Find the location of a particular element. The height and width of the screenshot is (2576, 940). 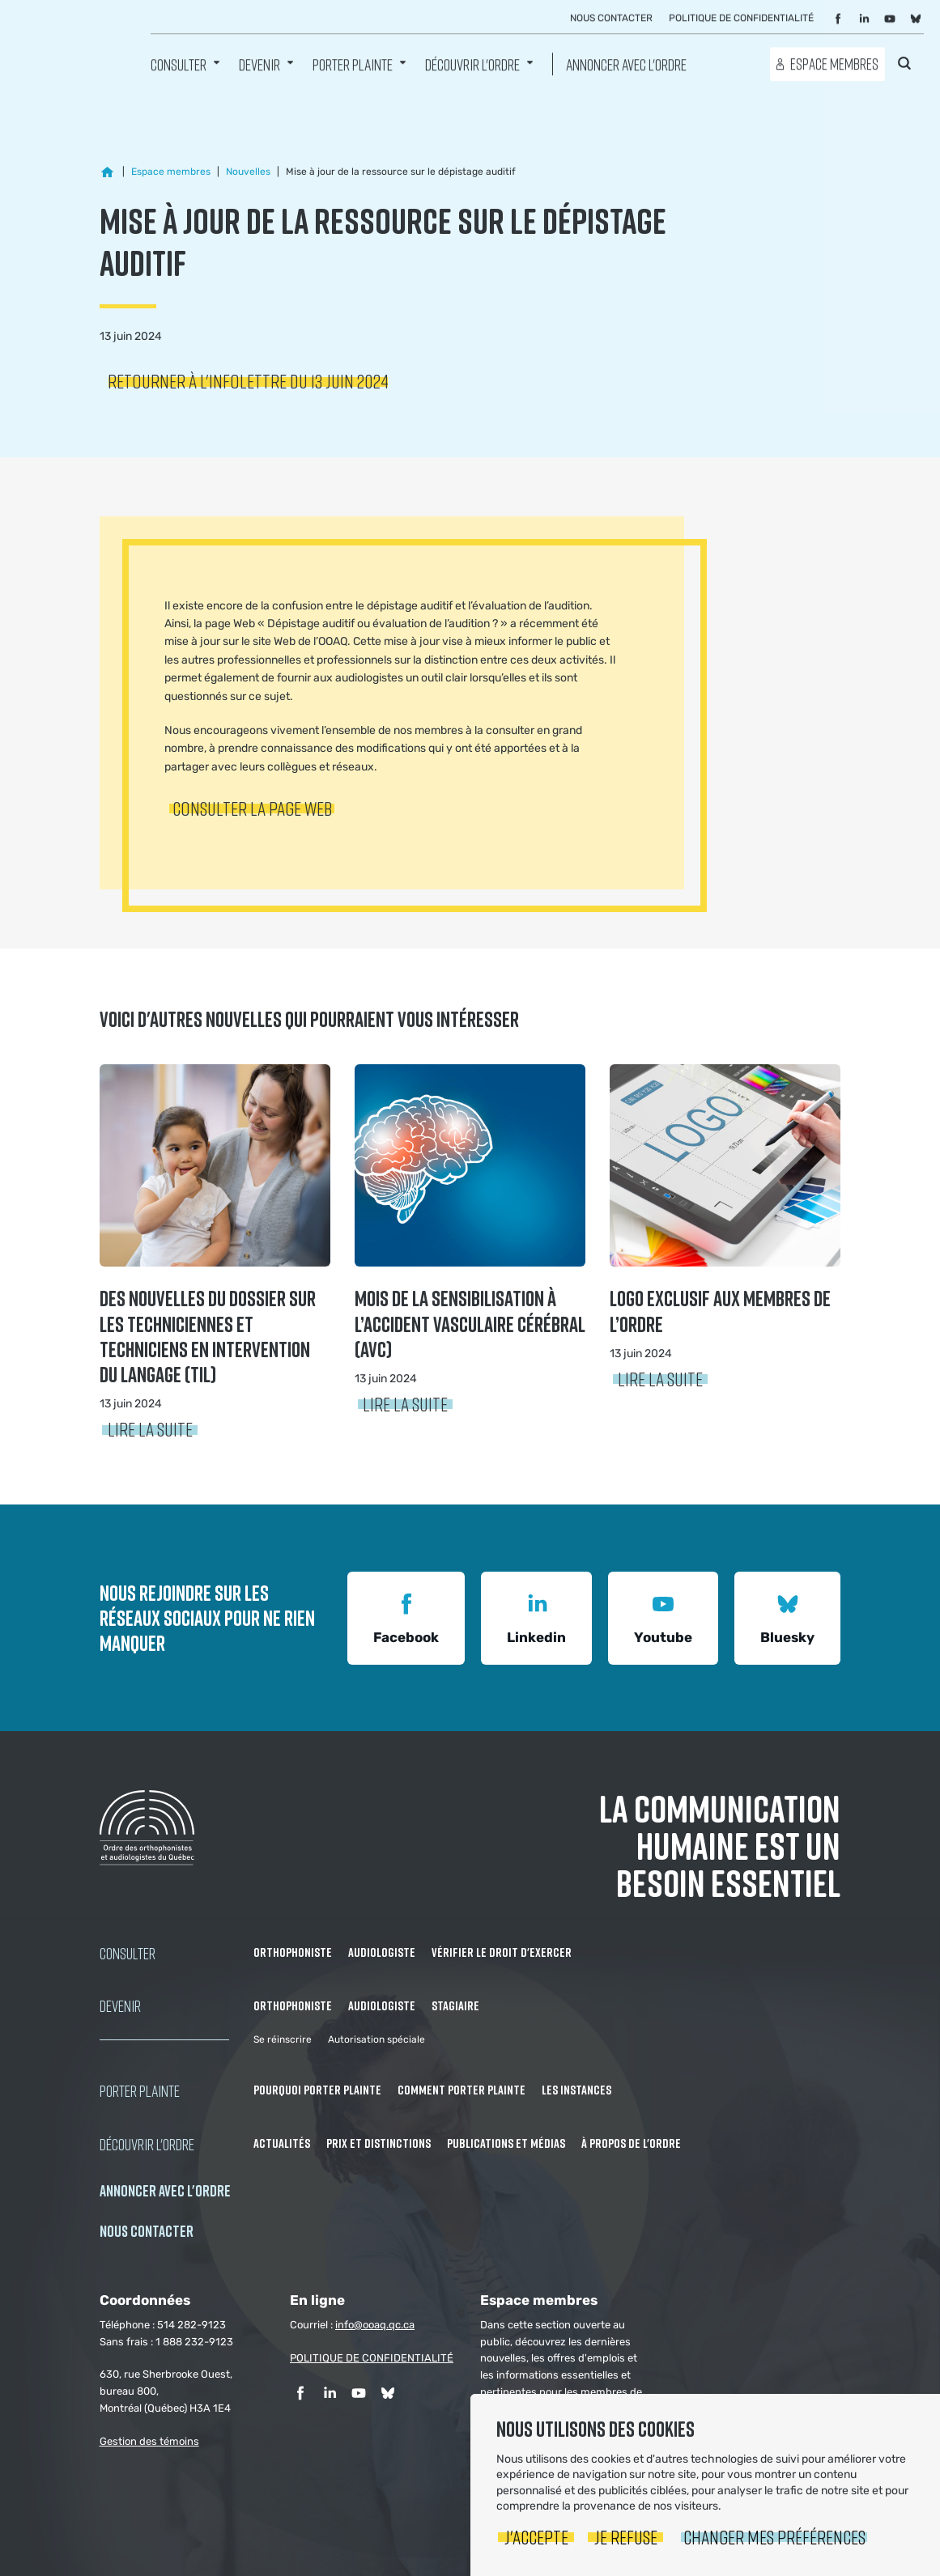

Retourner à l'infolettre du 13 juin 2024 is located at coordinates (248, 381).